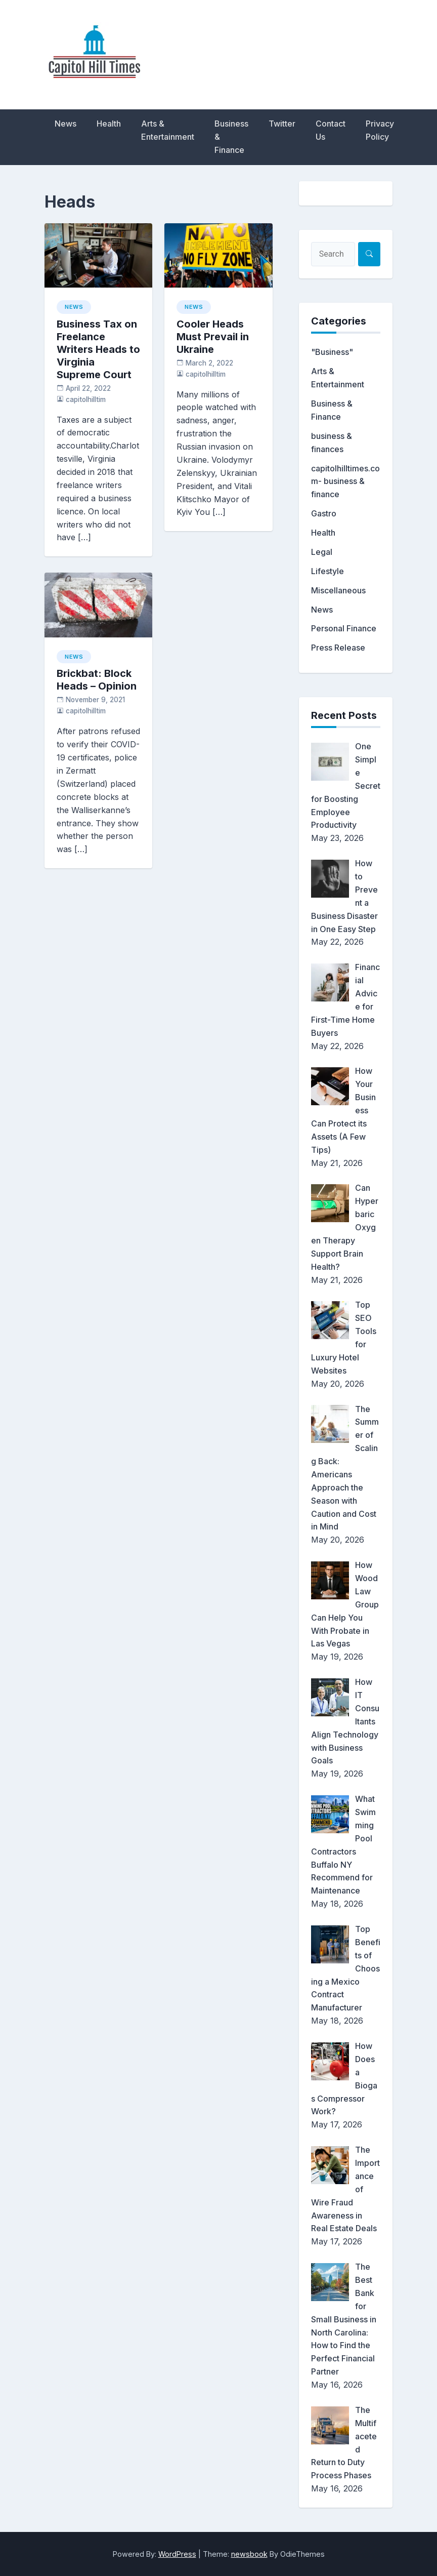  What do you see at coordinates (282, 123) in the screenshot?
I see `Twitter` at bounding box center [282, 123].